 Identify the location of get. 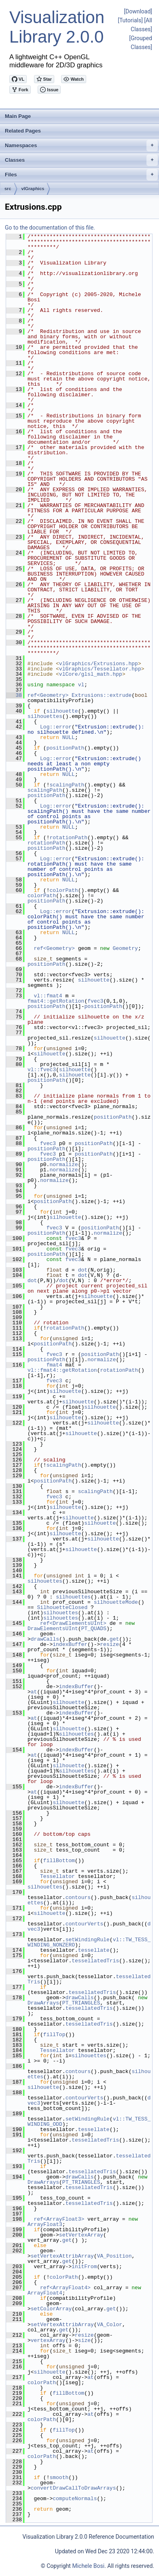
(114, 1639).